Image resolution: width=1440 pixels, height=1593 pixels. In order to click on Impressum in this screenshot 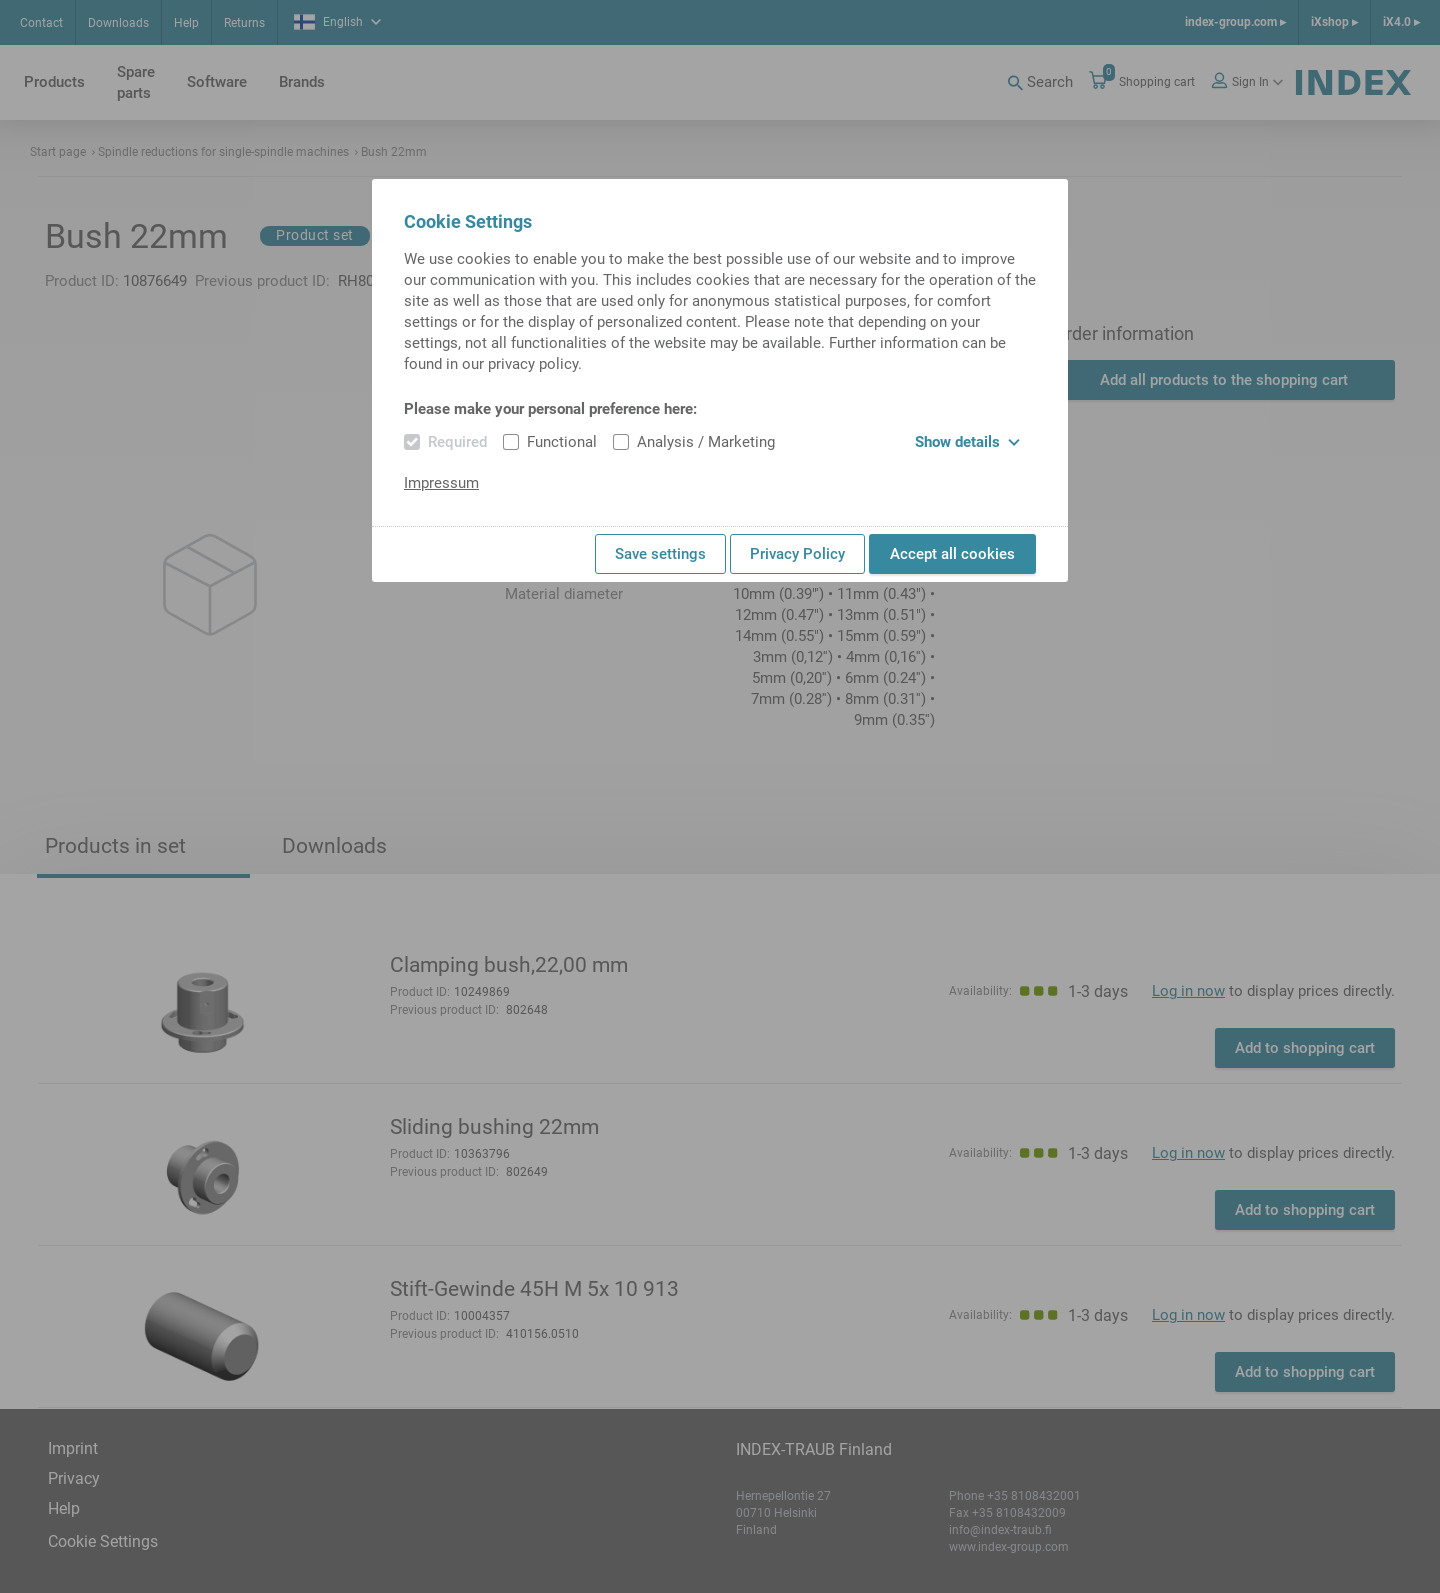, I will do `click(441, 483)`.